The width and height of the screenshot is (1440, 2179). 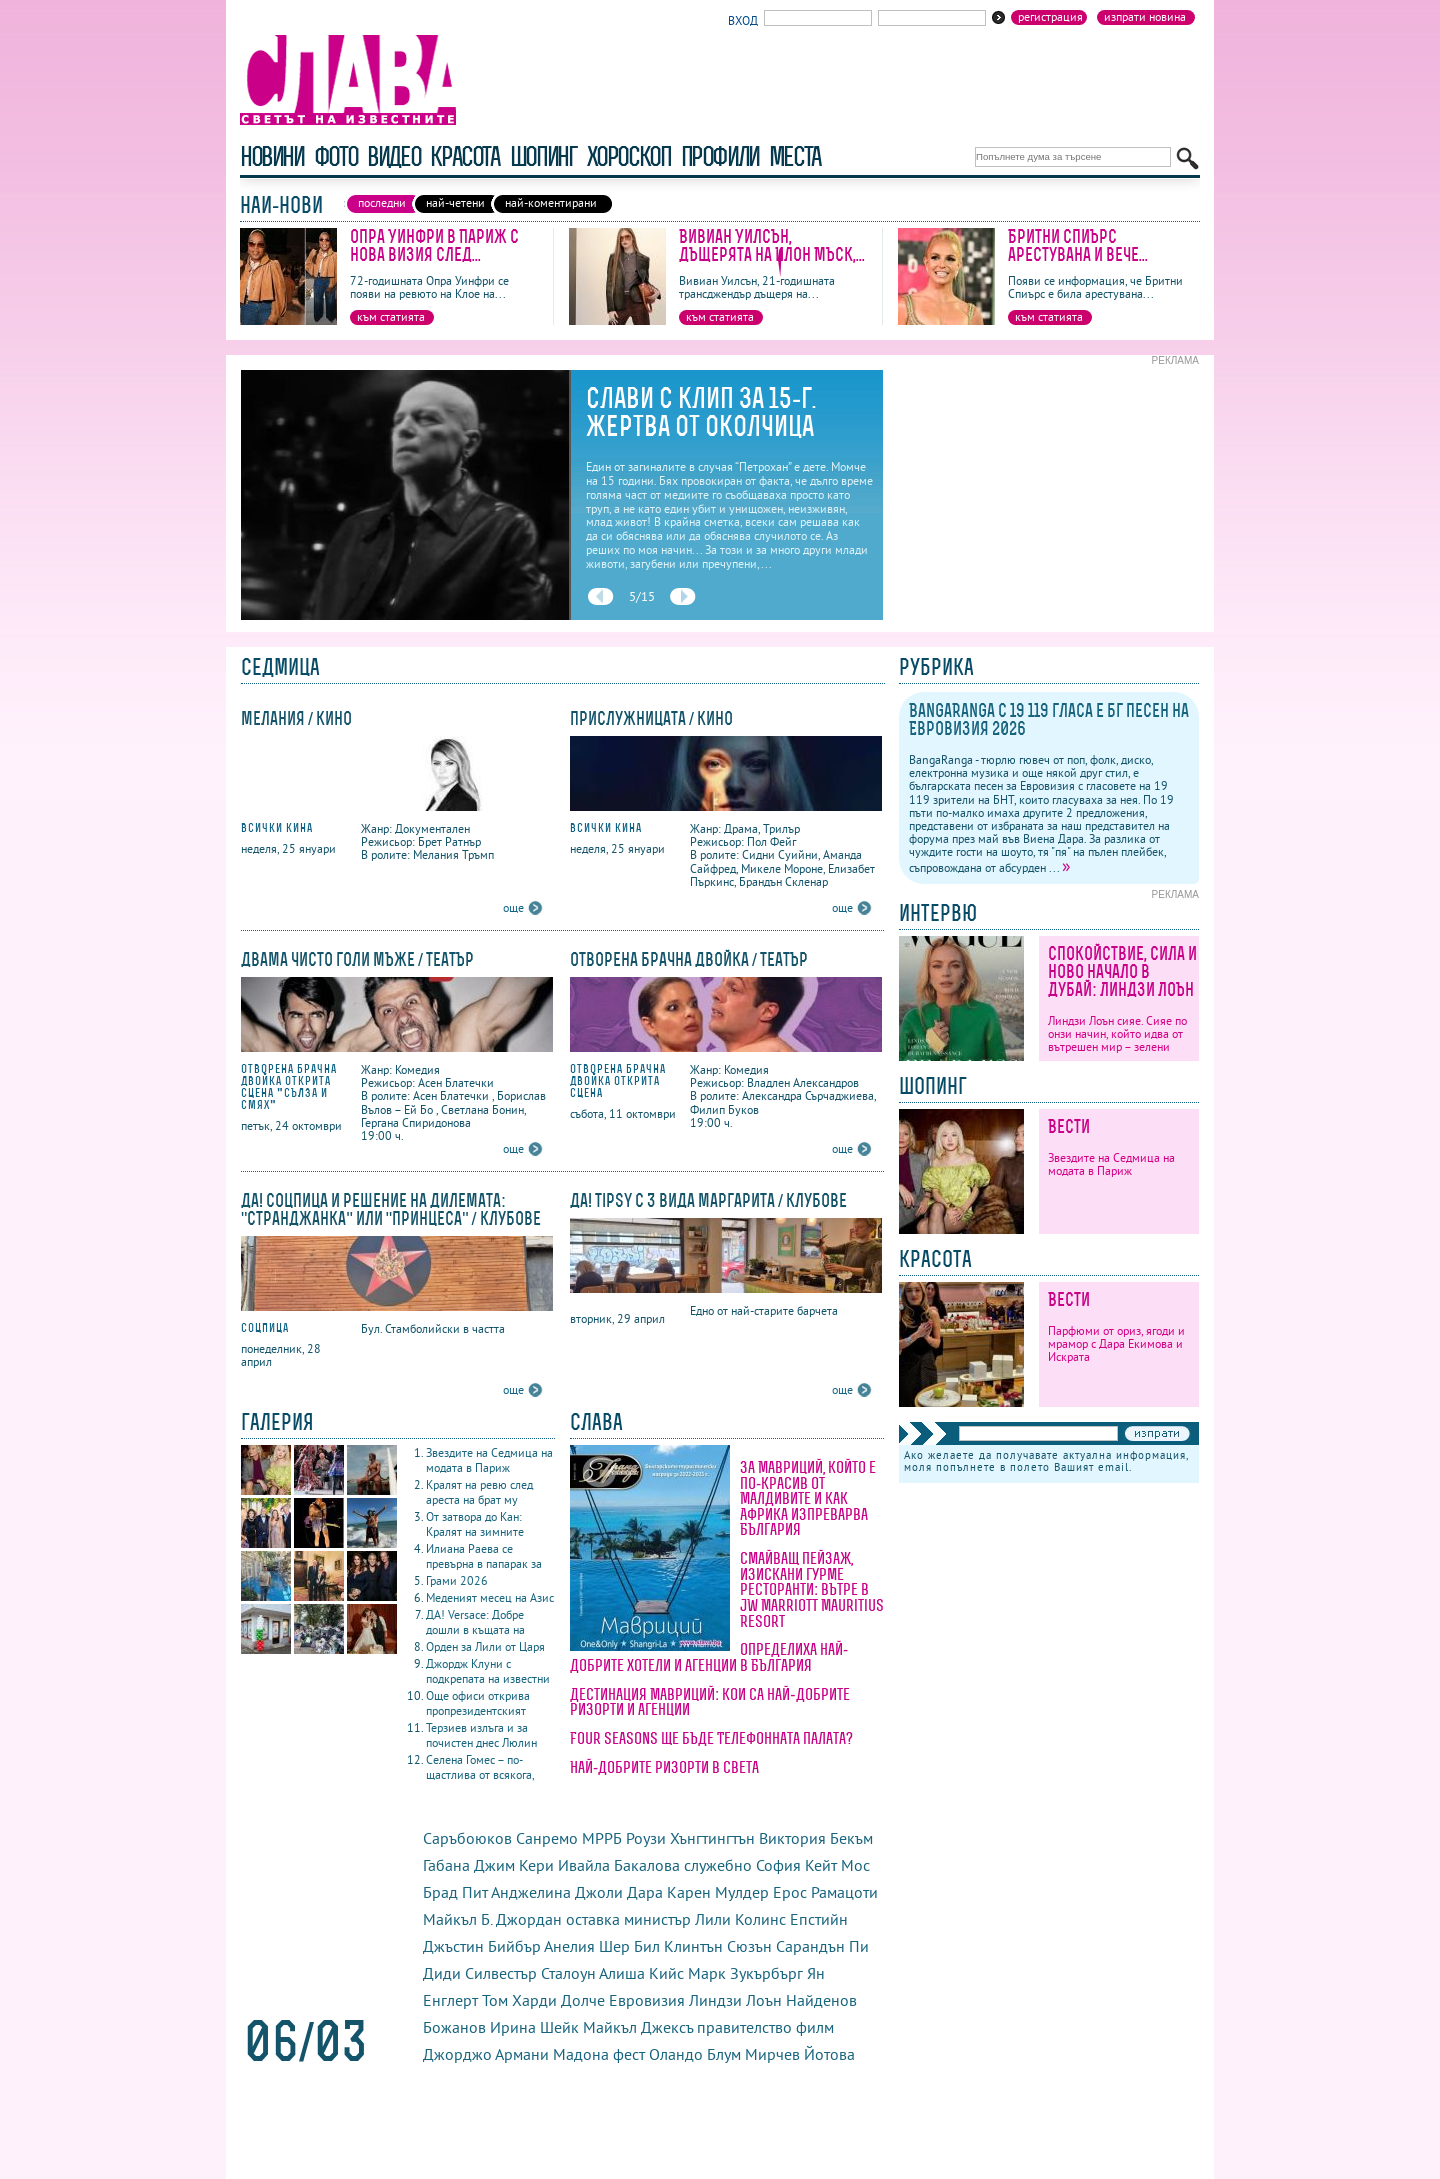 What do you see at coordinates (581, 2054) in the screenshot?
I see `Мадона` at bounding box center [581, 2054].